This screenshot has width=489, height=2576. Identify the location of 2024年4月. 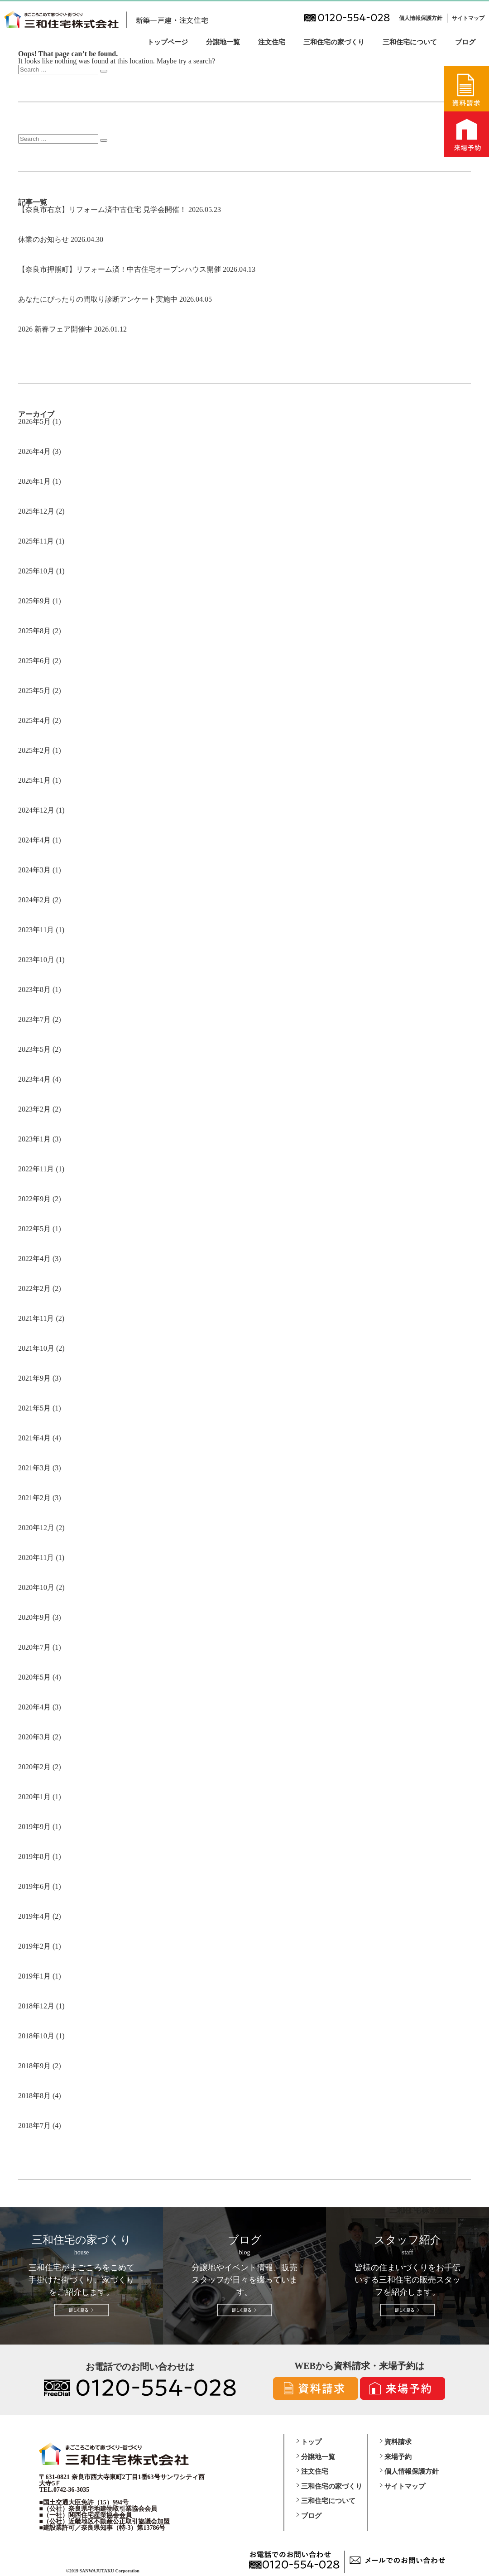
(34, 840).